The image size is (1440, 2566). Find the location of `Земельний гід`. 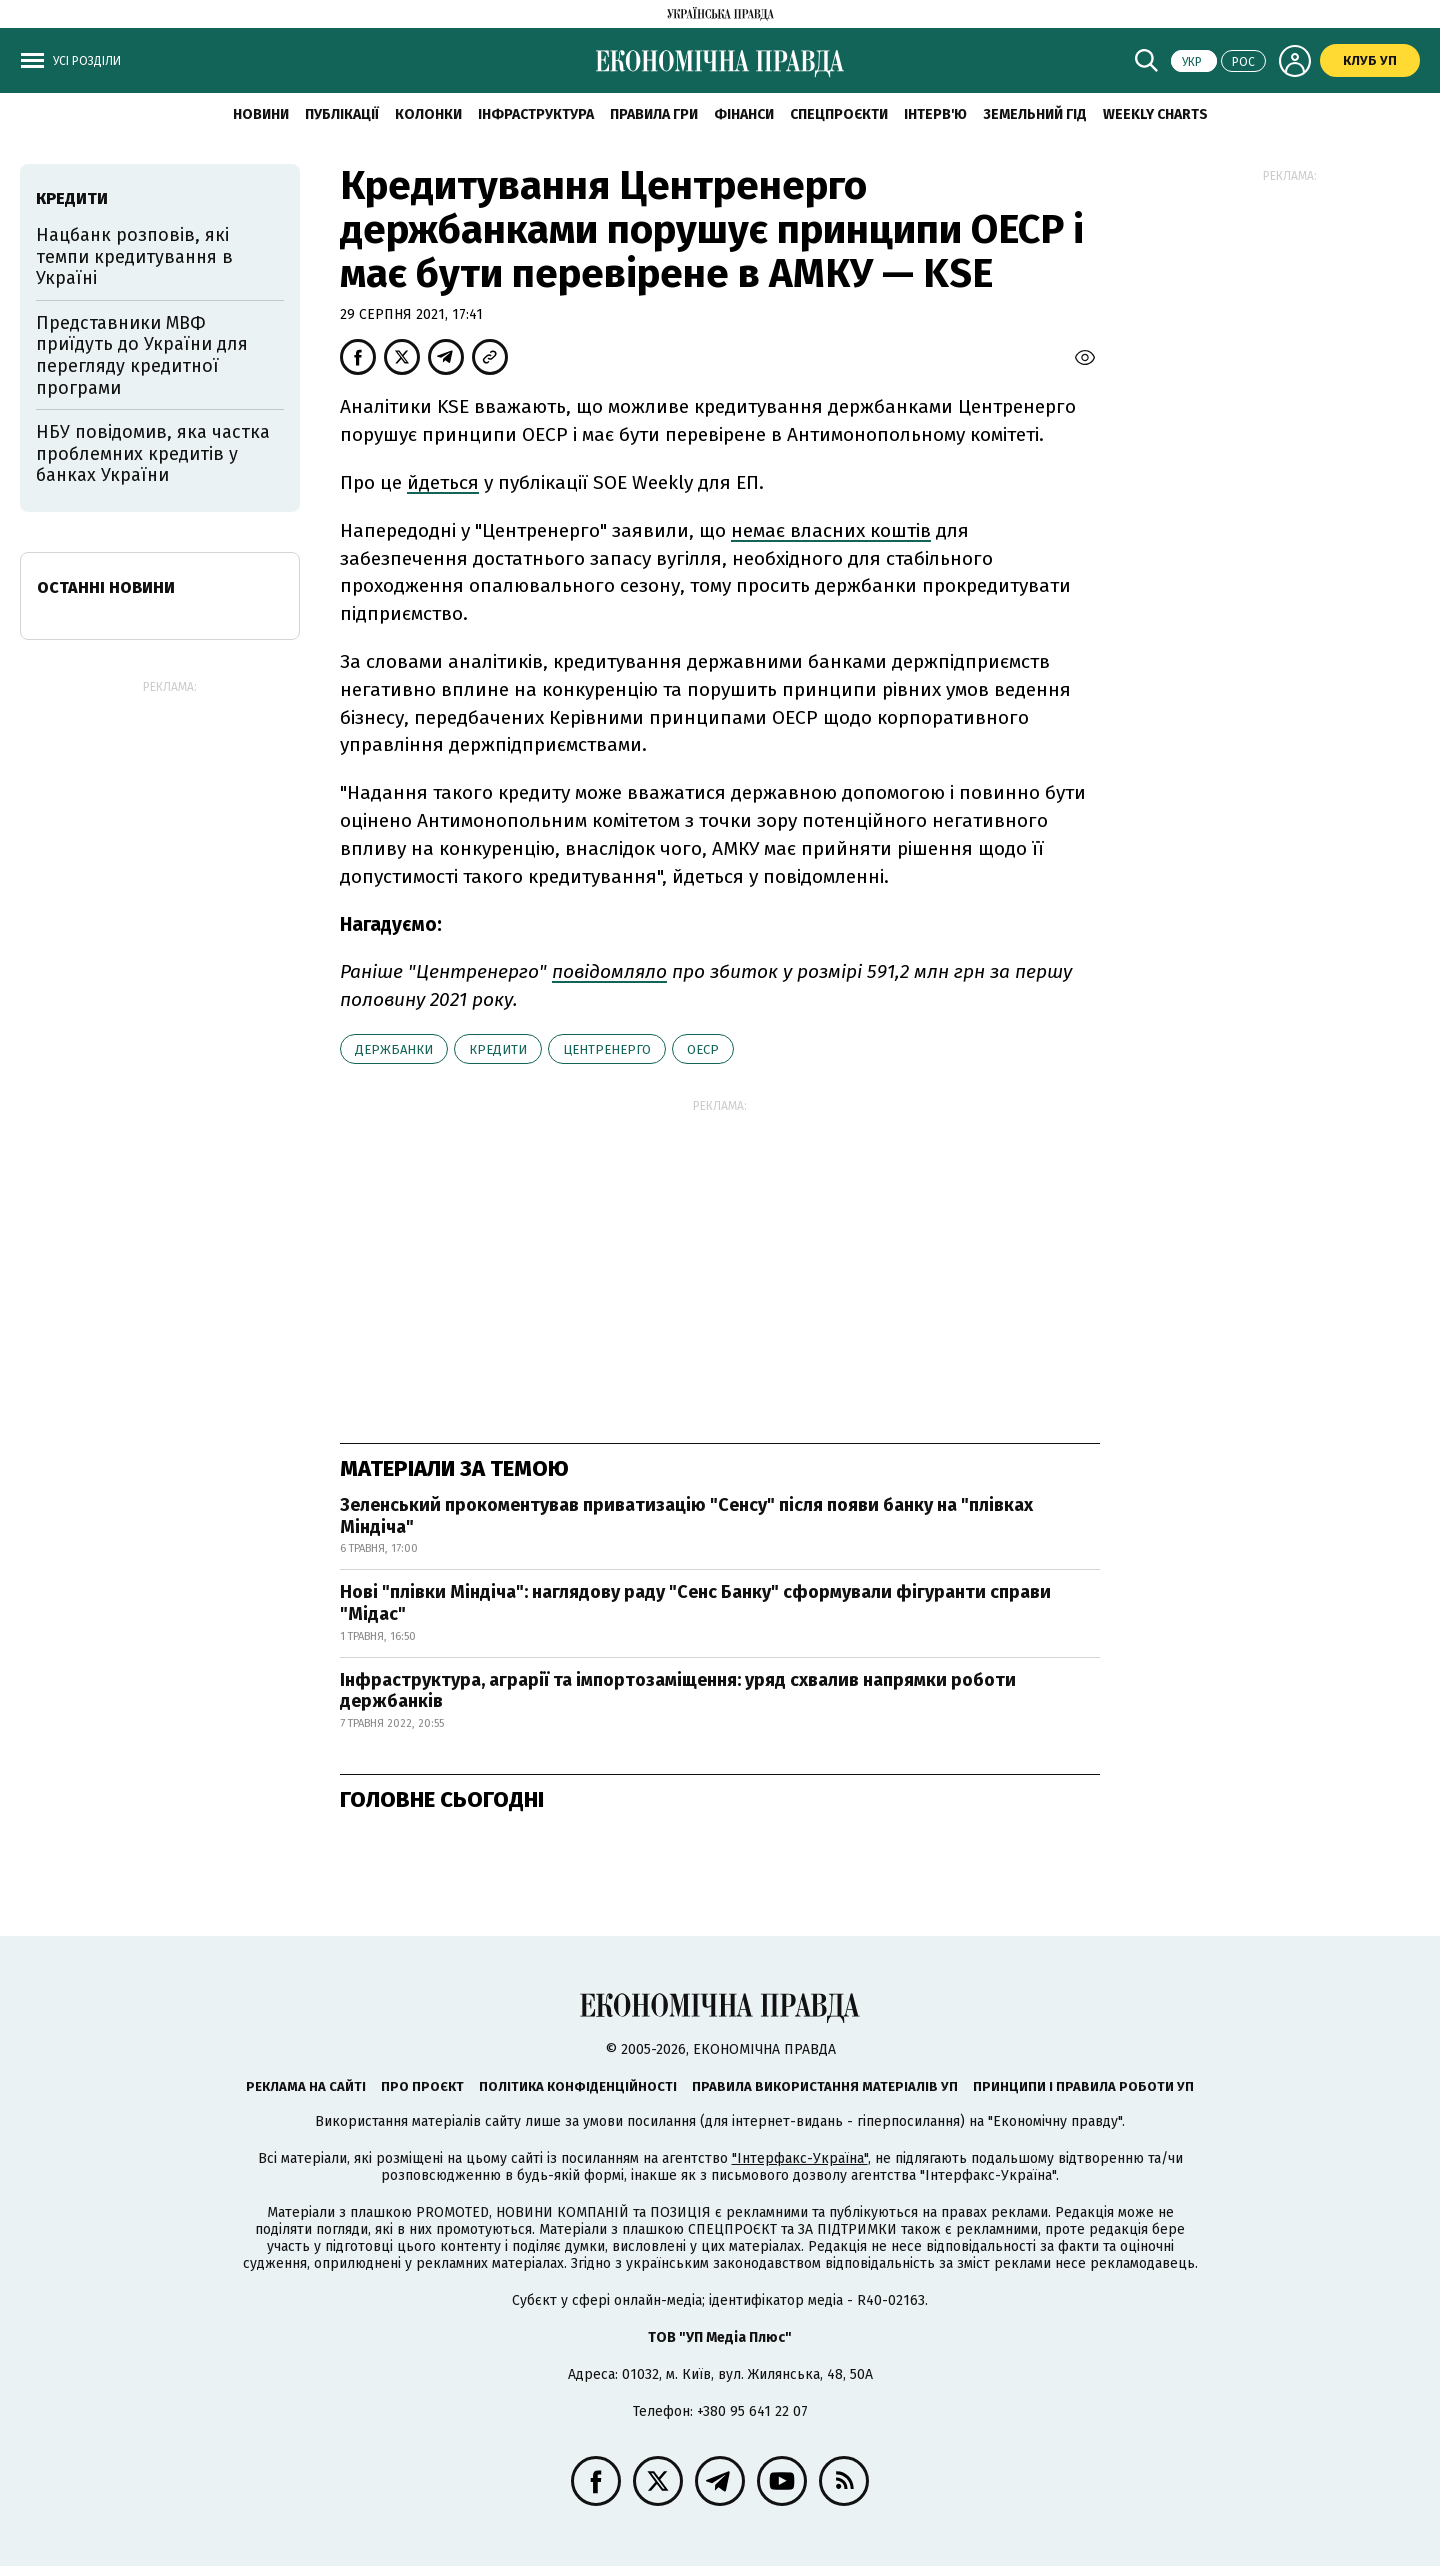

Земельний гід is located at coordinates (1035, 114).